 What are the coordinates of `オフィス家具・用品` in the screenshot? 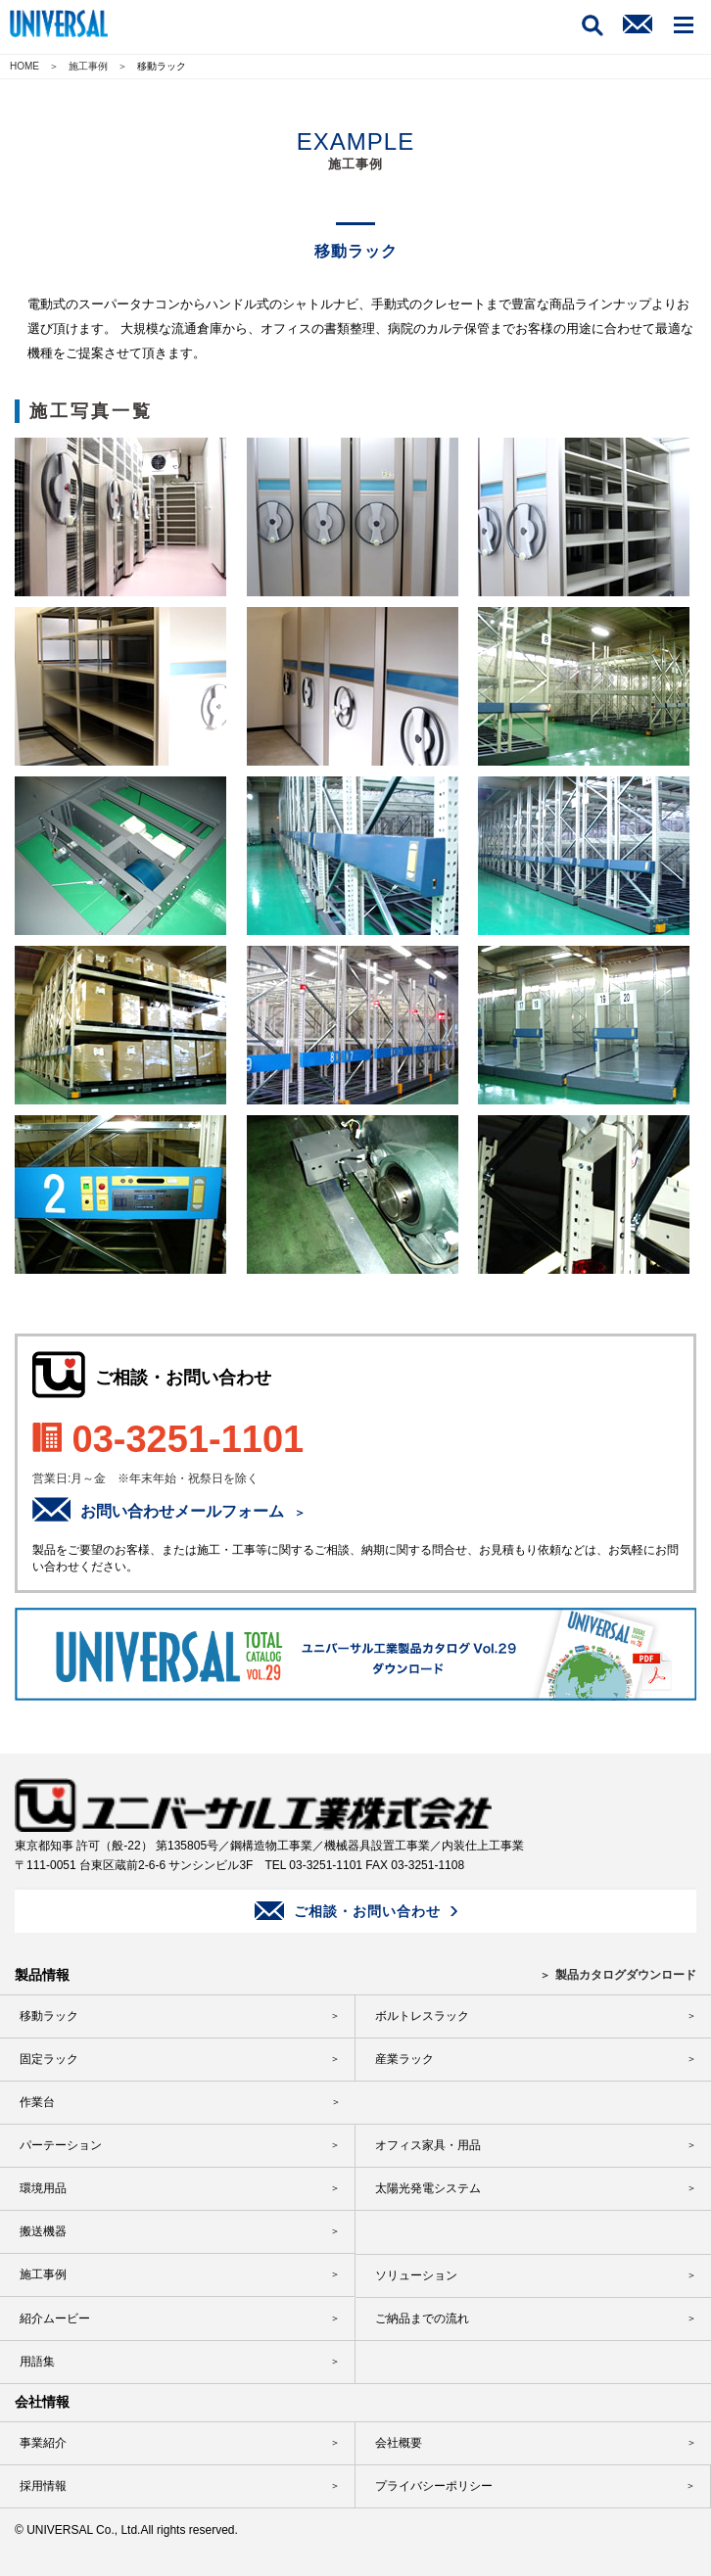 It's located at (428, 2145).